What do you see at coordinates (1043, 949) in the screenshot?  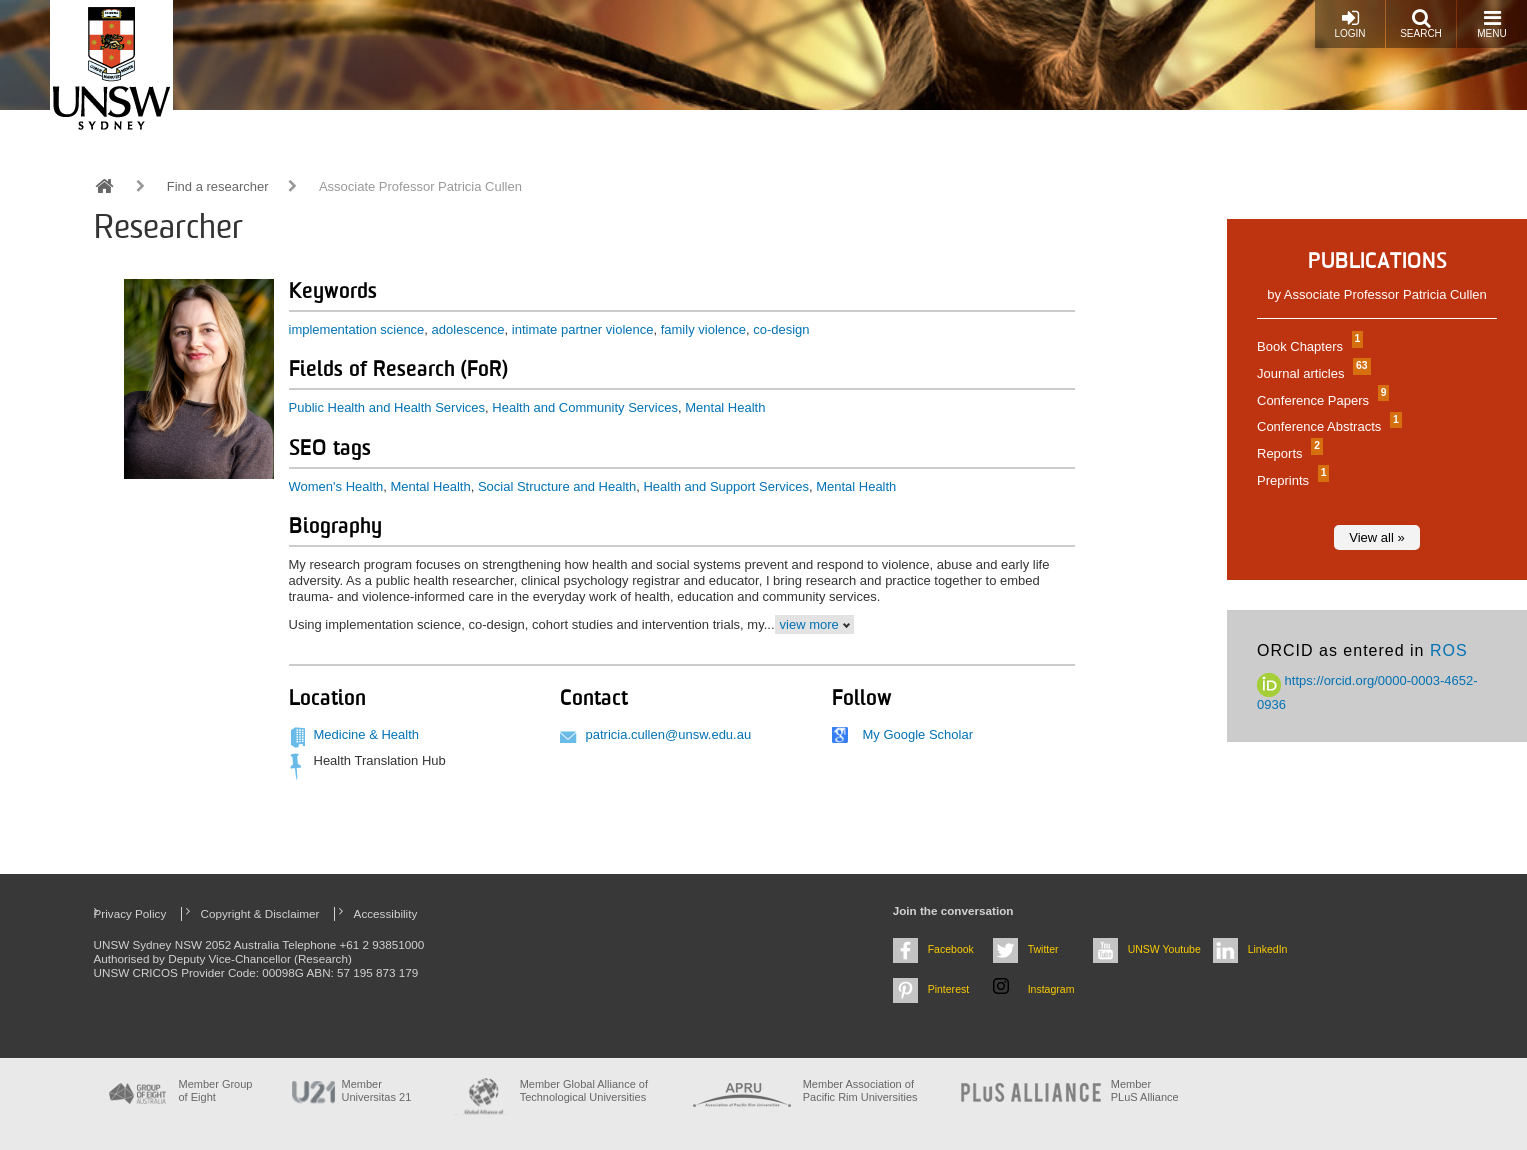 I see `Twitter` at bounding box center [1043, 949].